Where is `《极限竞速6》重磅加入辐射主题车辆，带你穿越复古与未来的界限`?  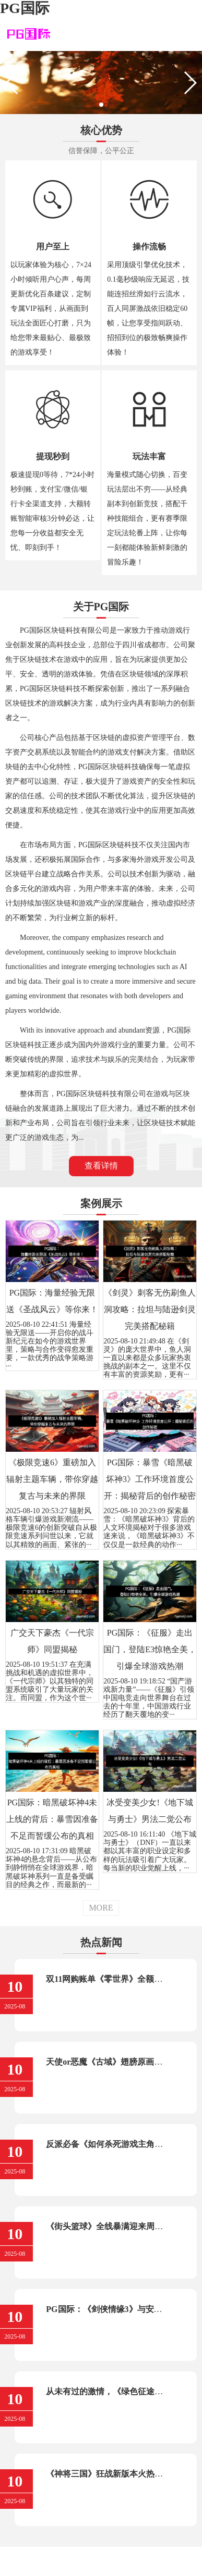 《极限竞速6》重磅加入辐射主题车辆，带你穿越复古与未来的界限 is located at coordinates (52, 1479).